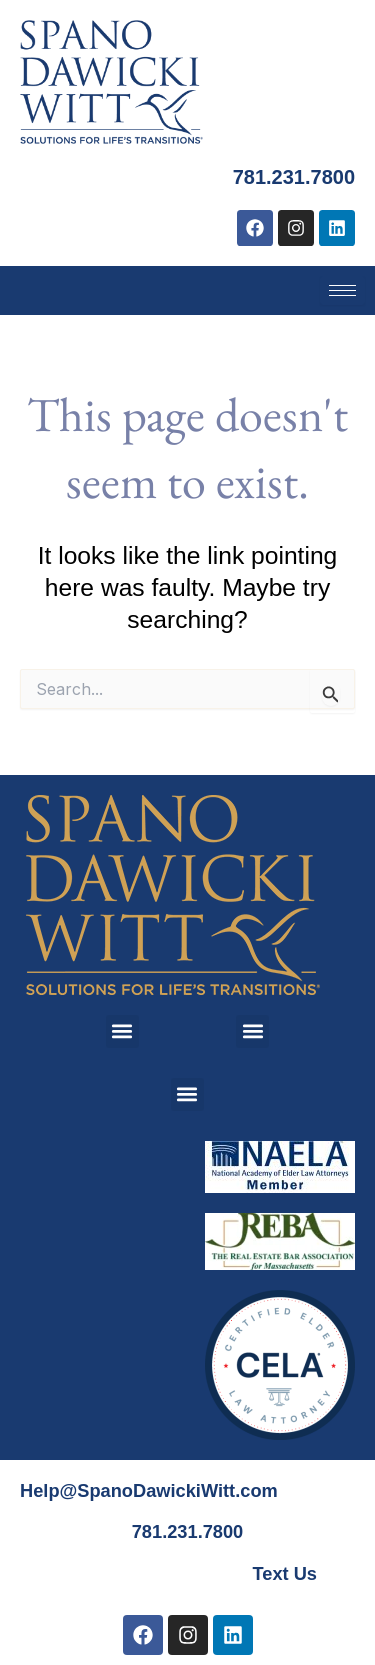  I want to click on Text Us, so click(284, 1573).